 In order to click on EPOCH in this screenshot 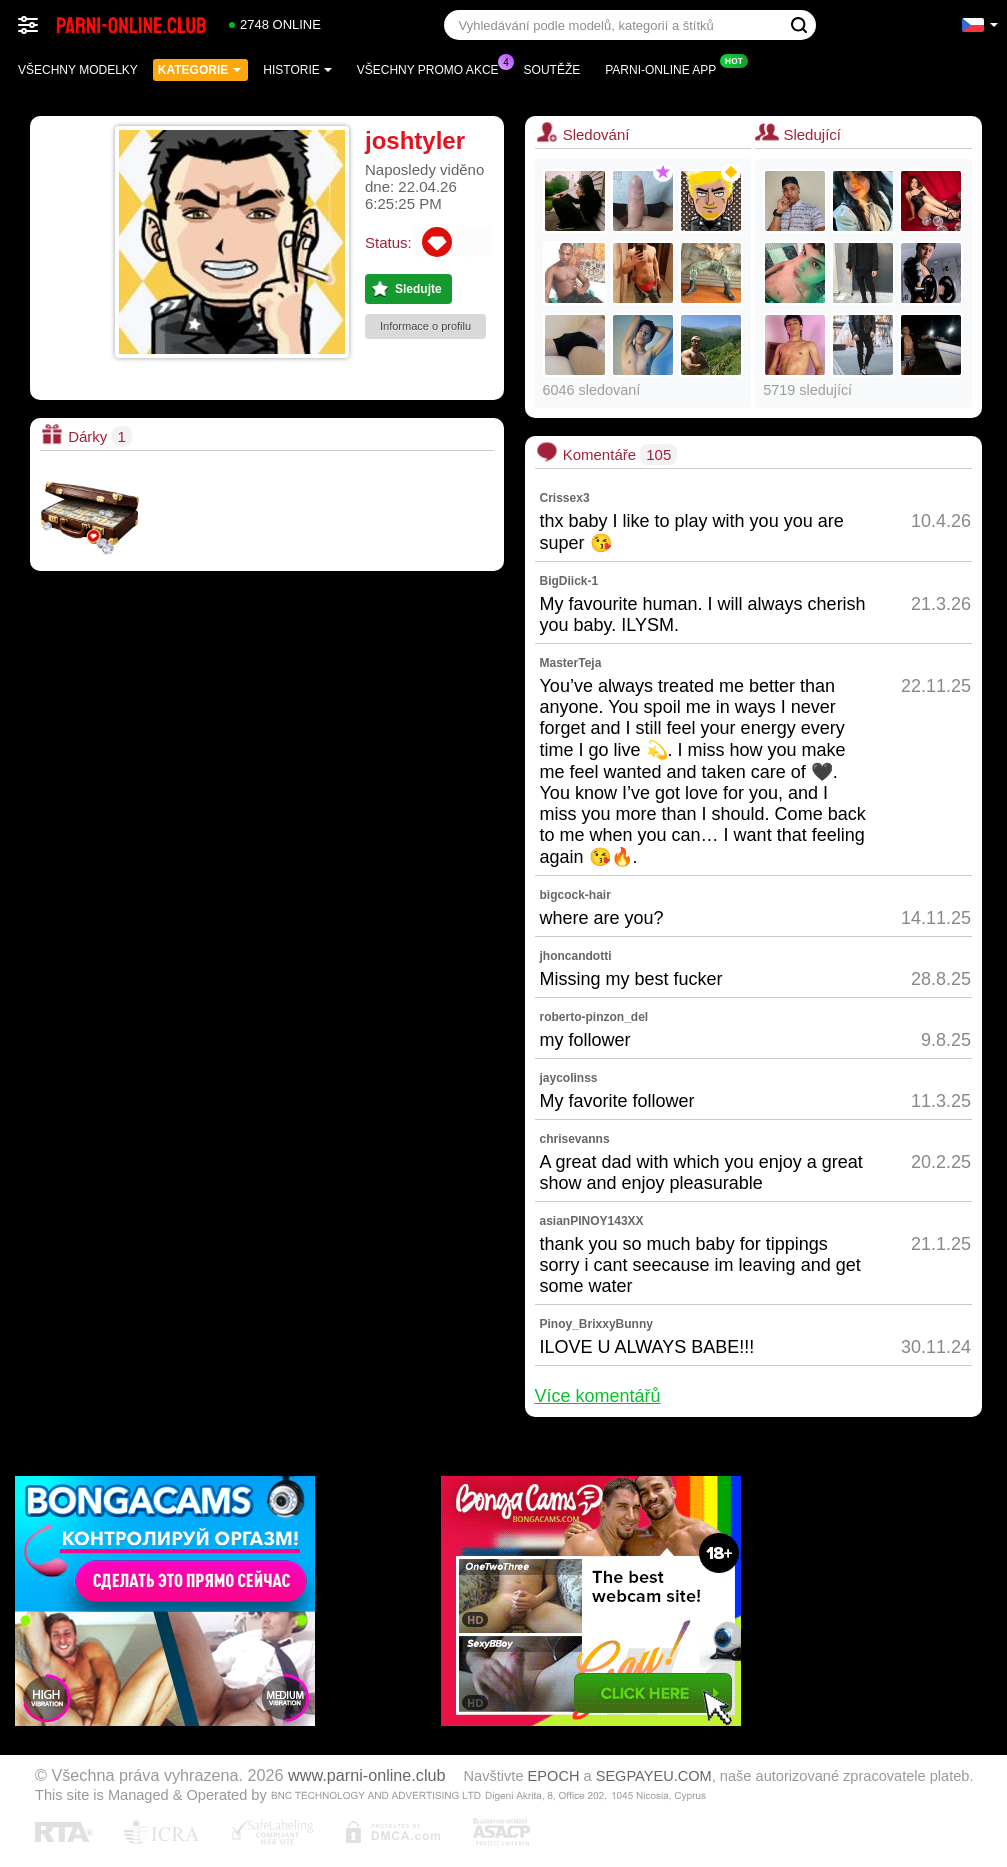, I will do `click(554, 1776)`.